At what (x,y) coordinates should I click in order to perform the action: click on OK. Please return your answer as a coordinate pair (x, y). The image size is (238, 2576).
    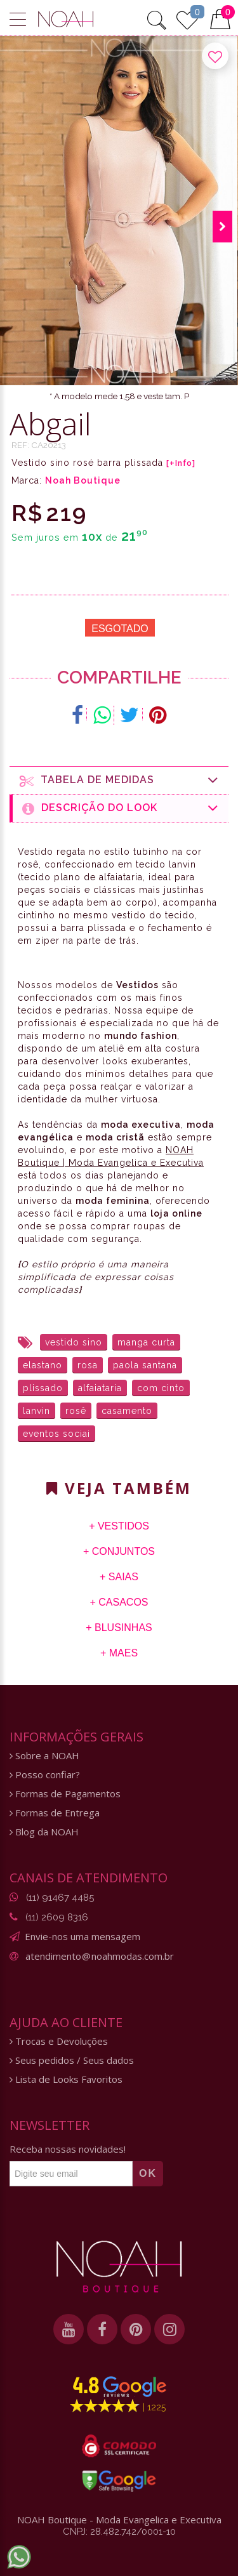
    Looking at the image, I should click on (148, 2173).